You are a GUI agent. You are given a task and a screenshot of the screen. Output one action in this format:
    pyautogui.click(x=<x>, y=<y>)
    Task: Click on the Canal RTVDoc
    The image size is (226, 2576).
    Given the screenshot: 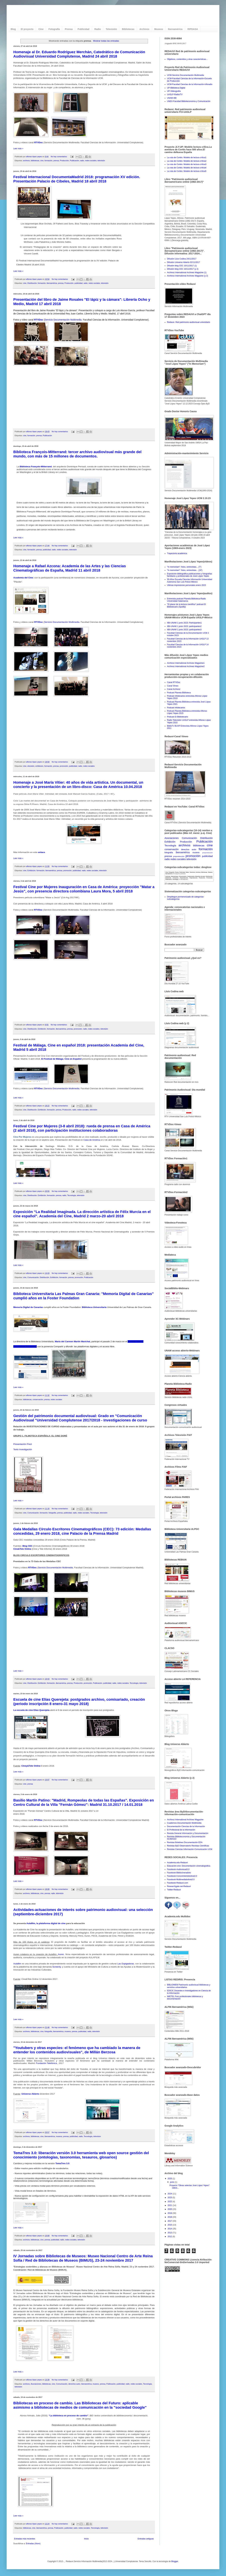 What is the action you would take?
    pyautogui.click(x=173, y=682)
    